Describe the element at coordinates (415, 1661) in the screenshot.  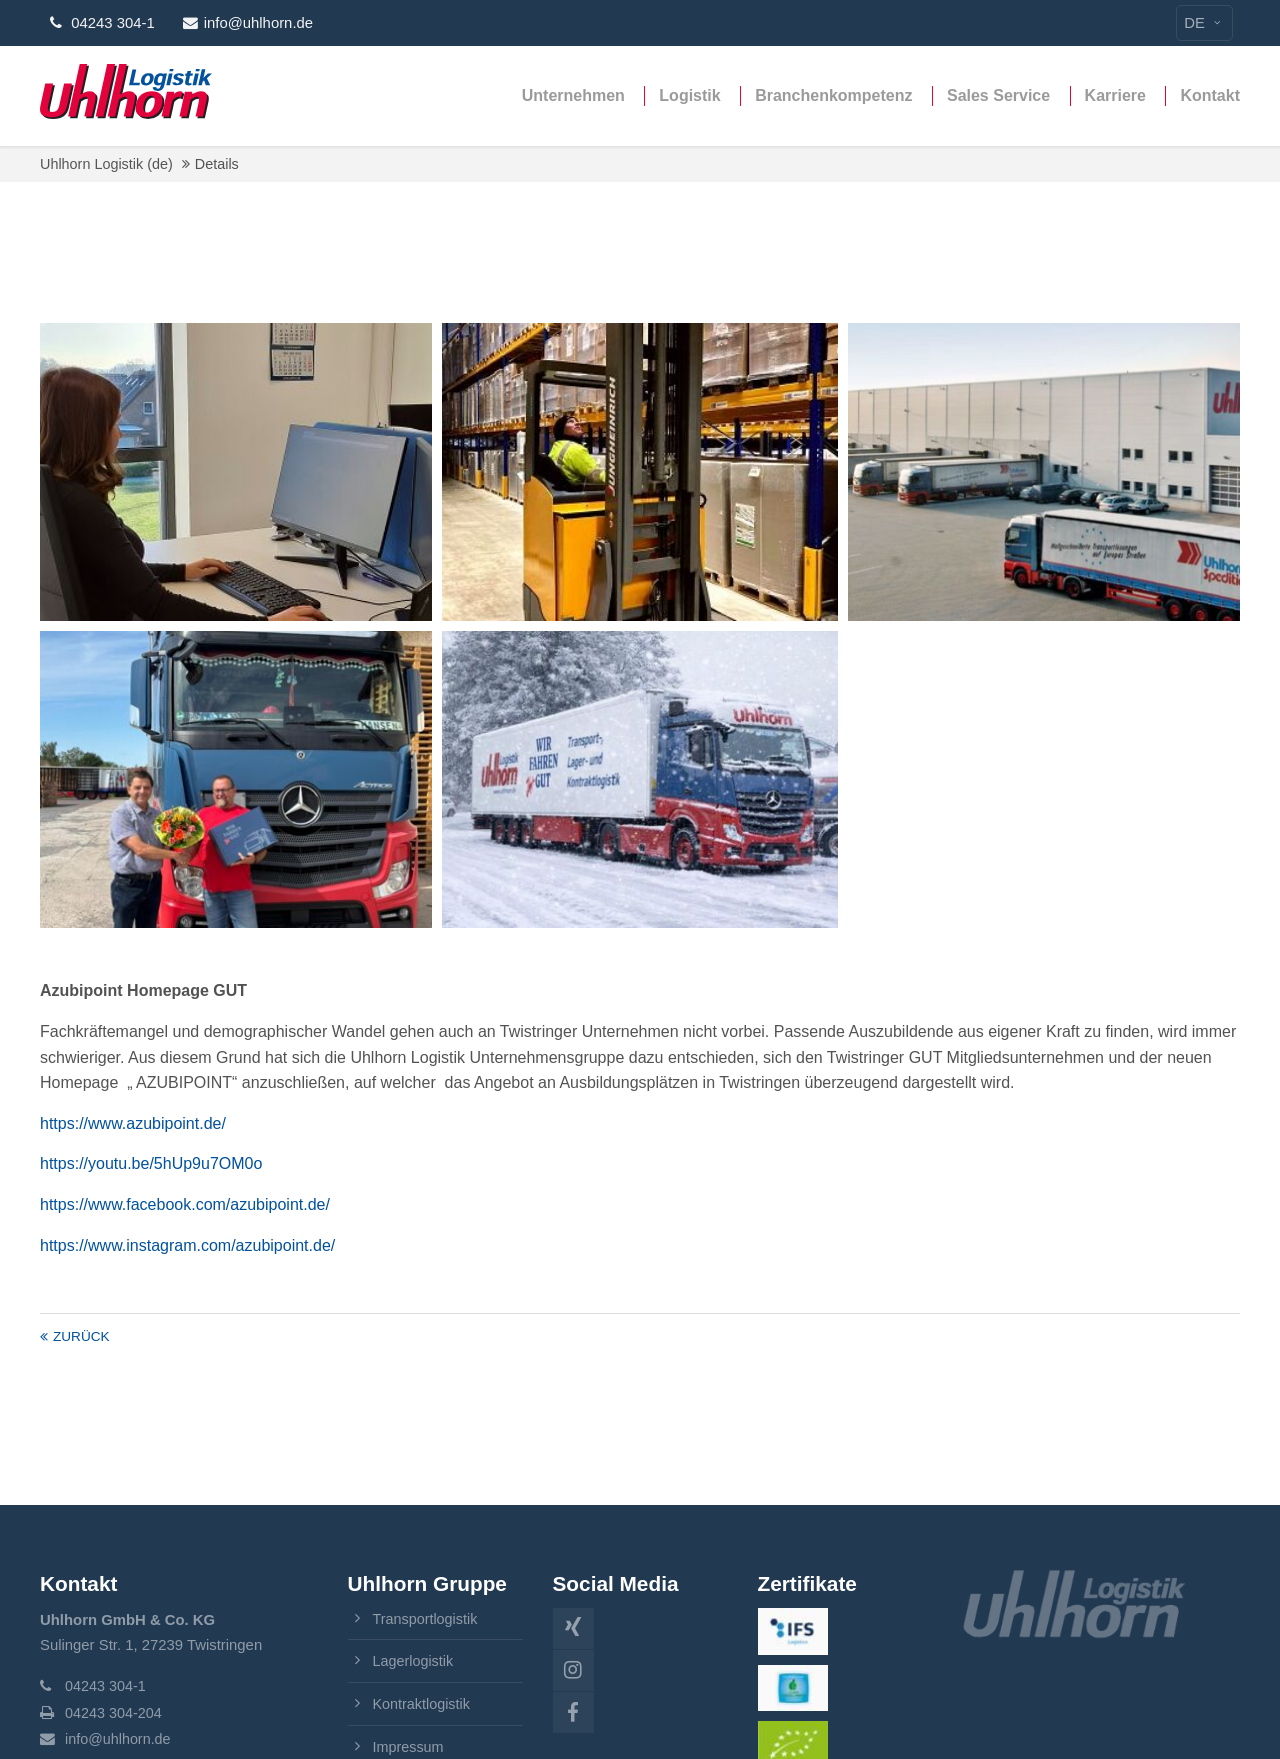
I see `Lagerlogistik` at that location.